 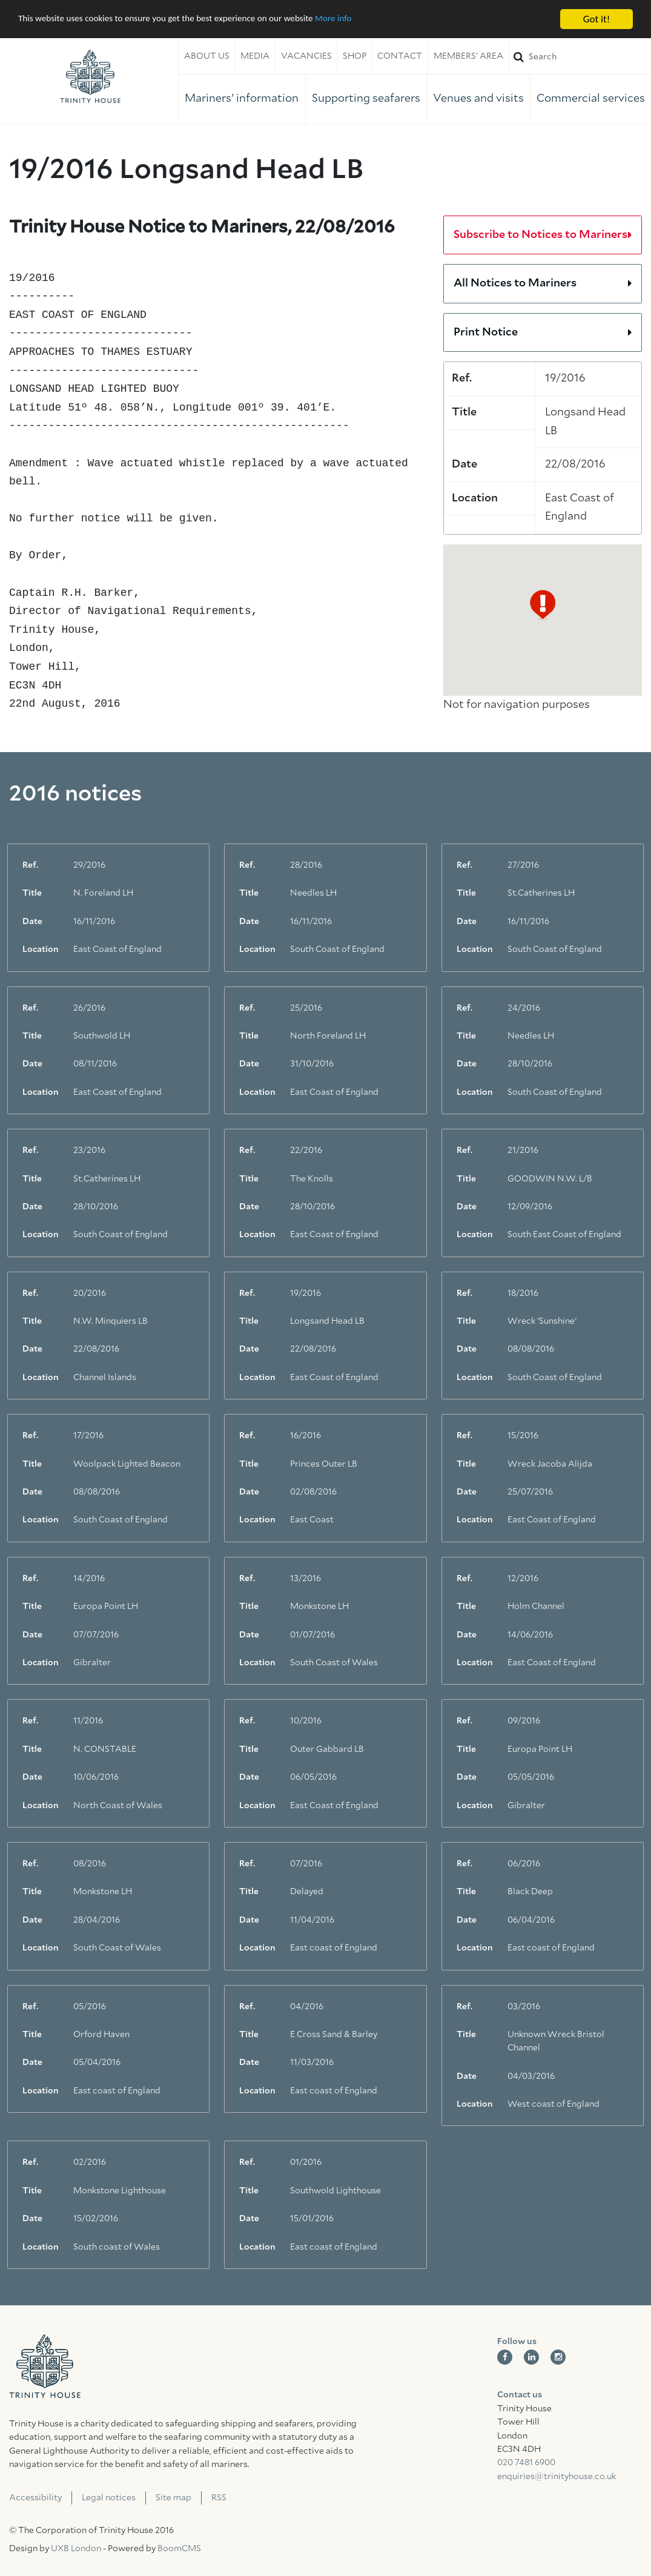 What do you see at coordinates (468, 56) in the screenshot?
I see `Members' area` at bounding box center [468, 56].